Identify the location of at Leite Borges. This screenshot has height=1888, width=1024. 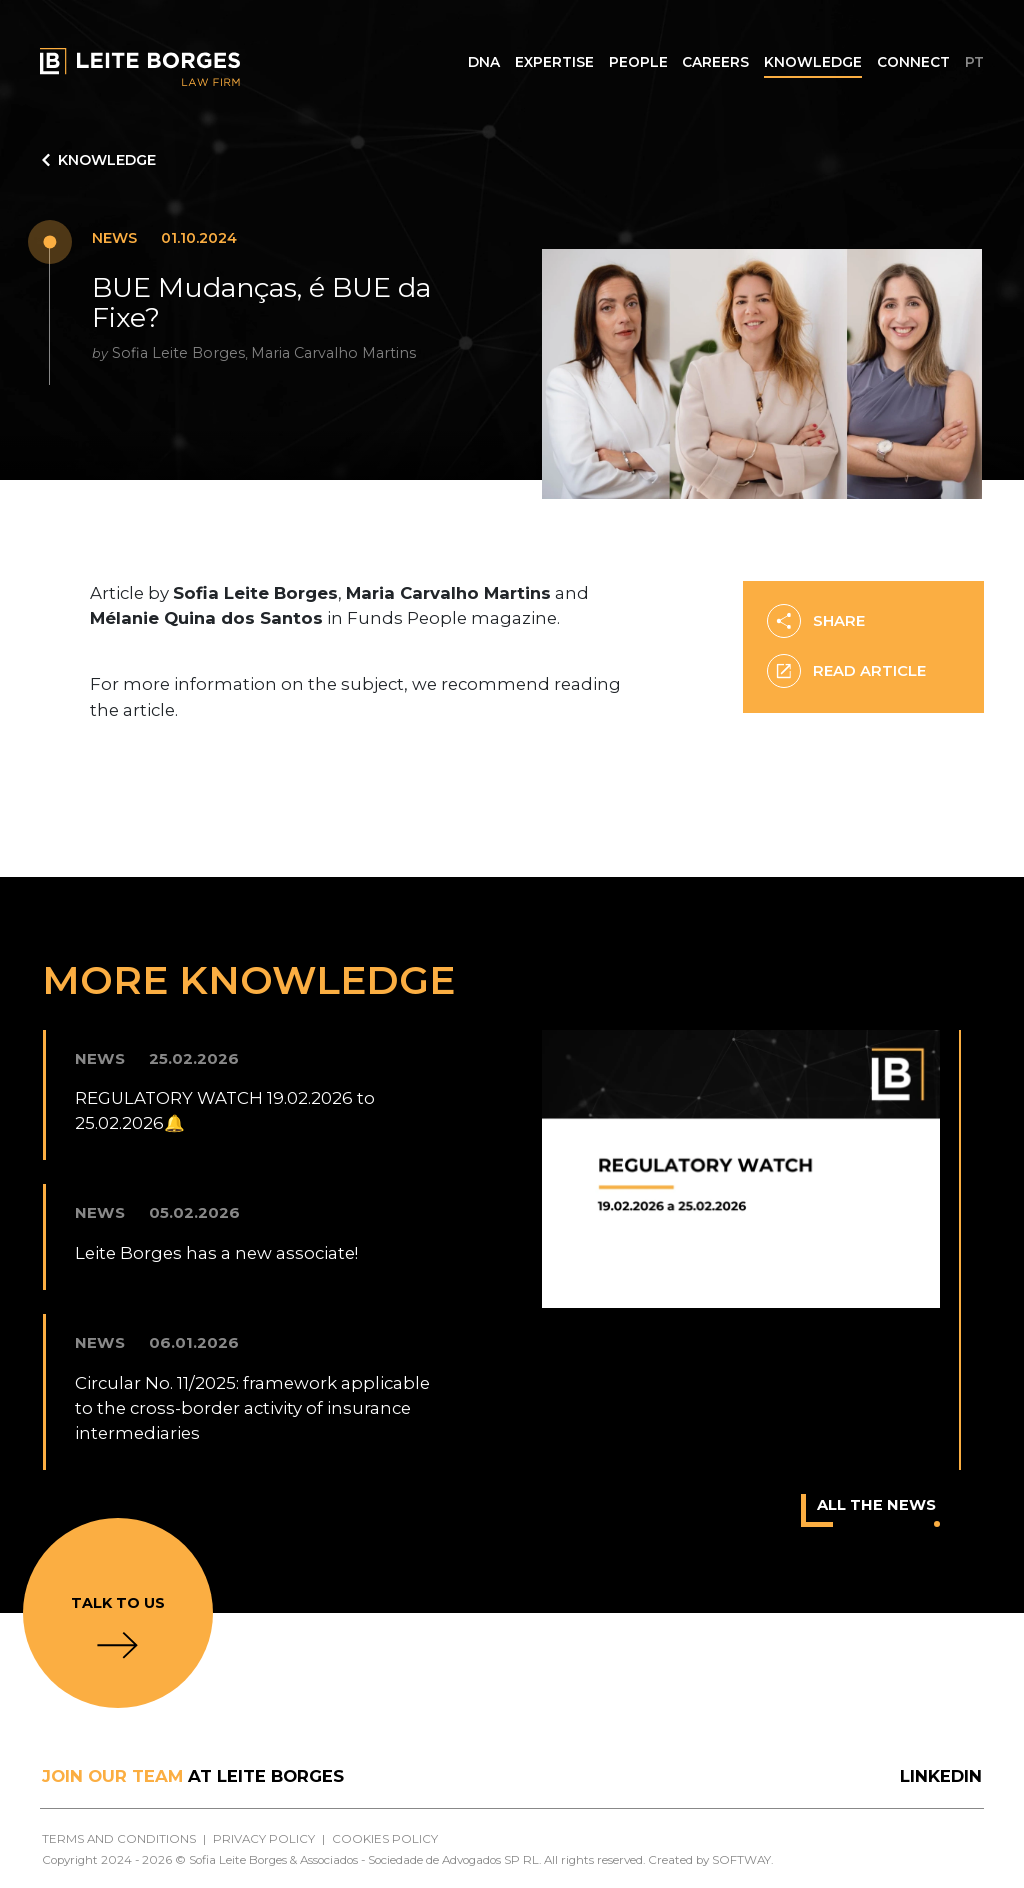
(193, 1776).